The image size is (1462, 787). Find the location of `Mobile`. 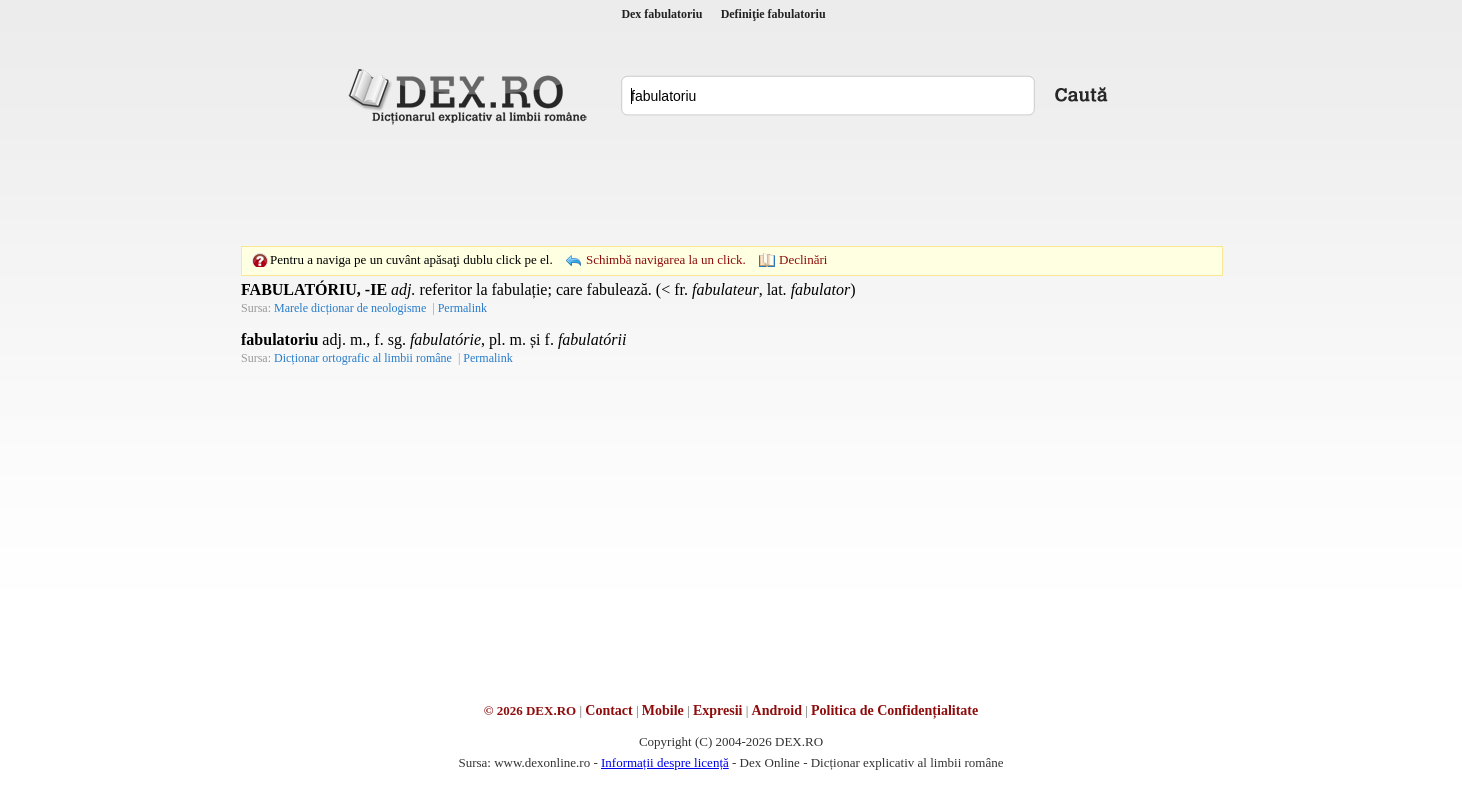

Mobile is located at coordinates (663, 710).